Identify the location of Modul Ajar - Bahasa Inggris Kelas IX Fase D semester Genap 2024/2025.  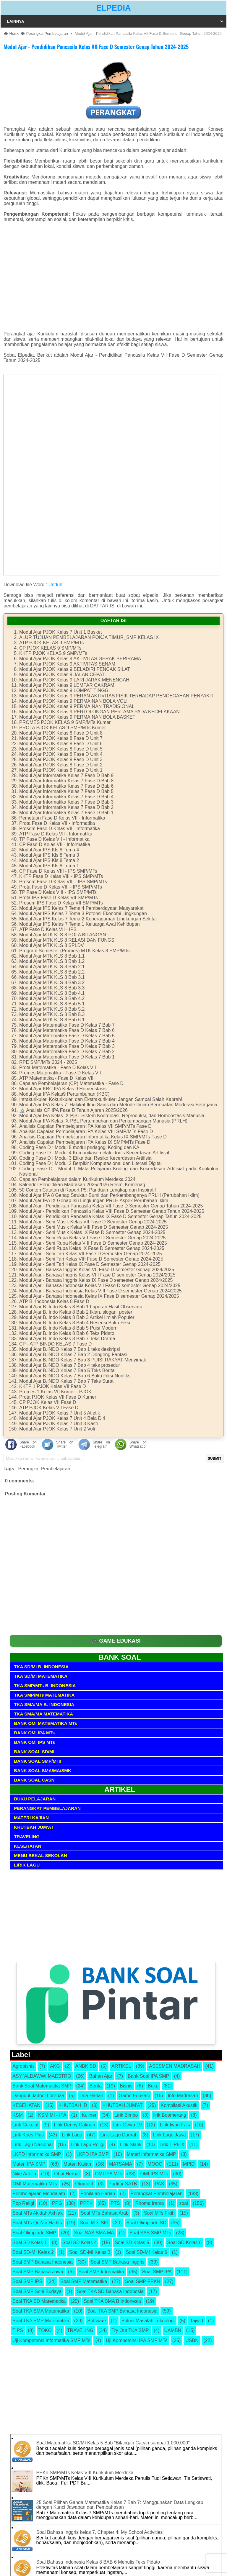
(96, 1280).